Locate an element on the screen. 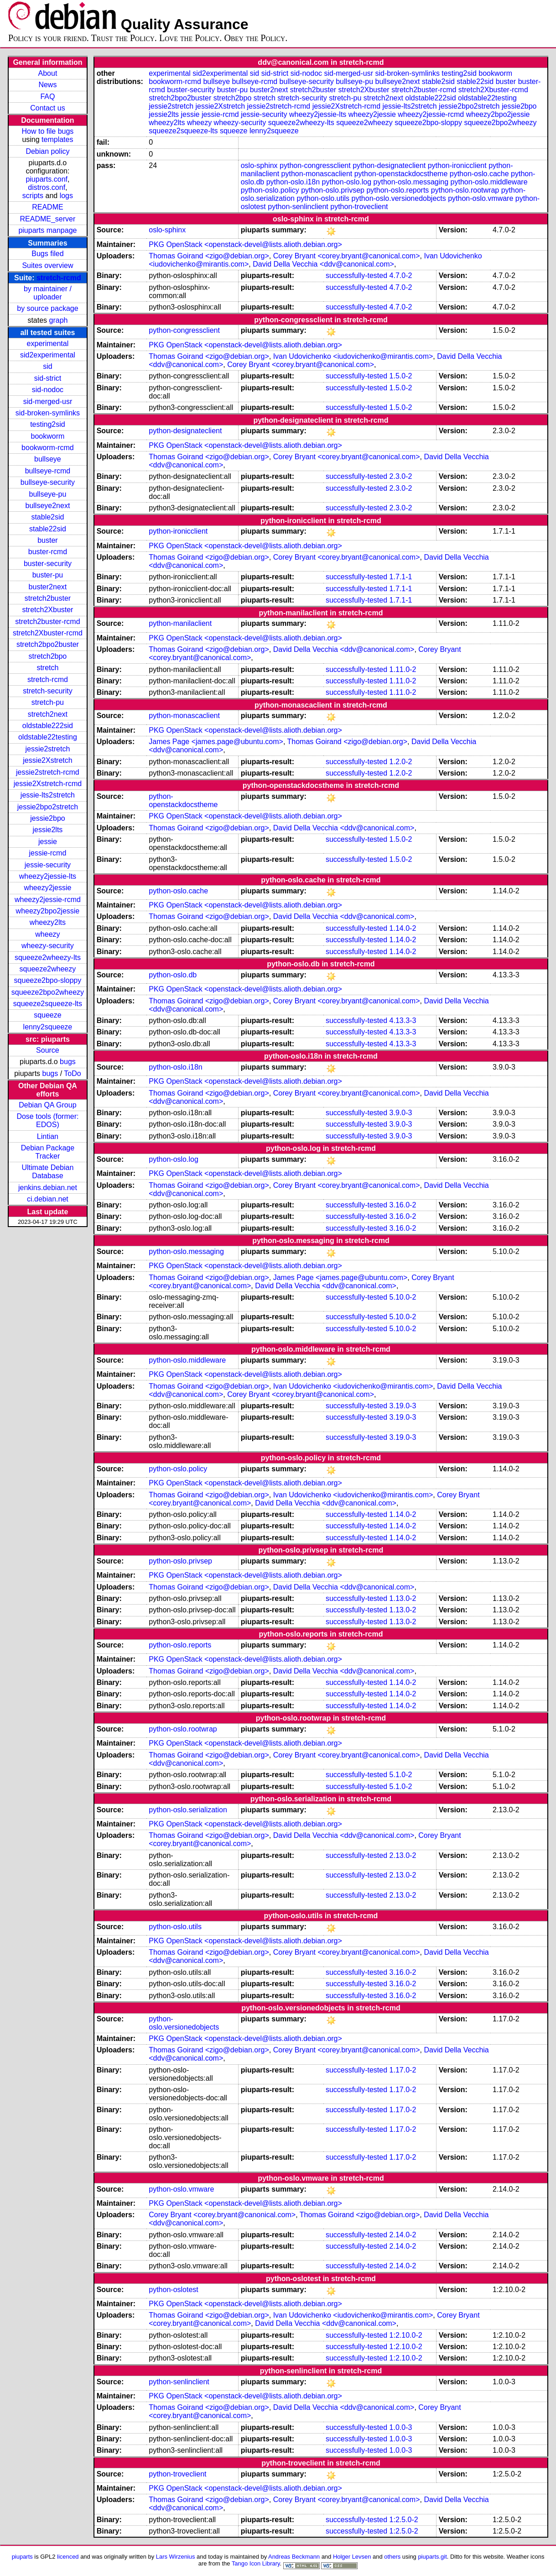 The width and height of the screenshot is (556, 2576). jessie-lts2stretch is located at coordinates (48, 795).